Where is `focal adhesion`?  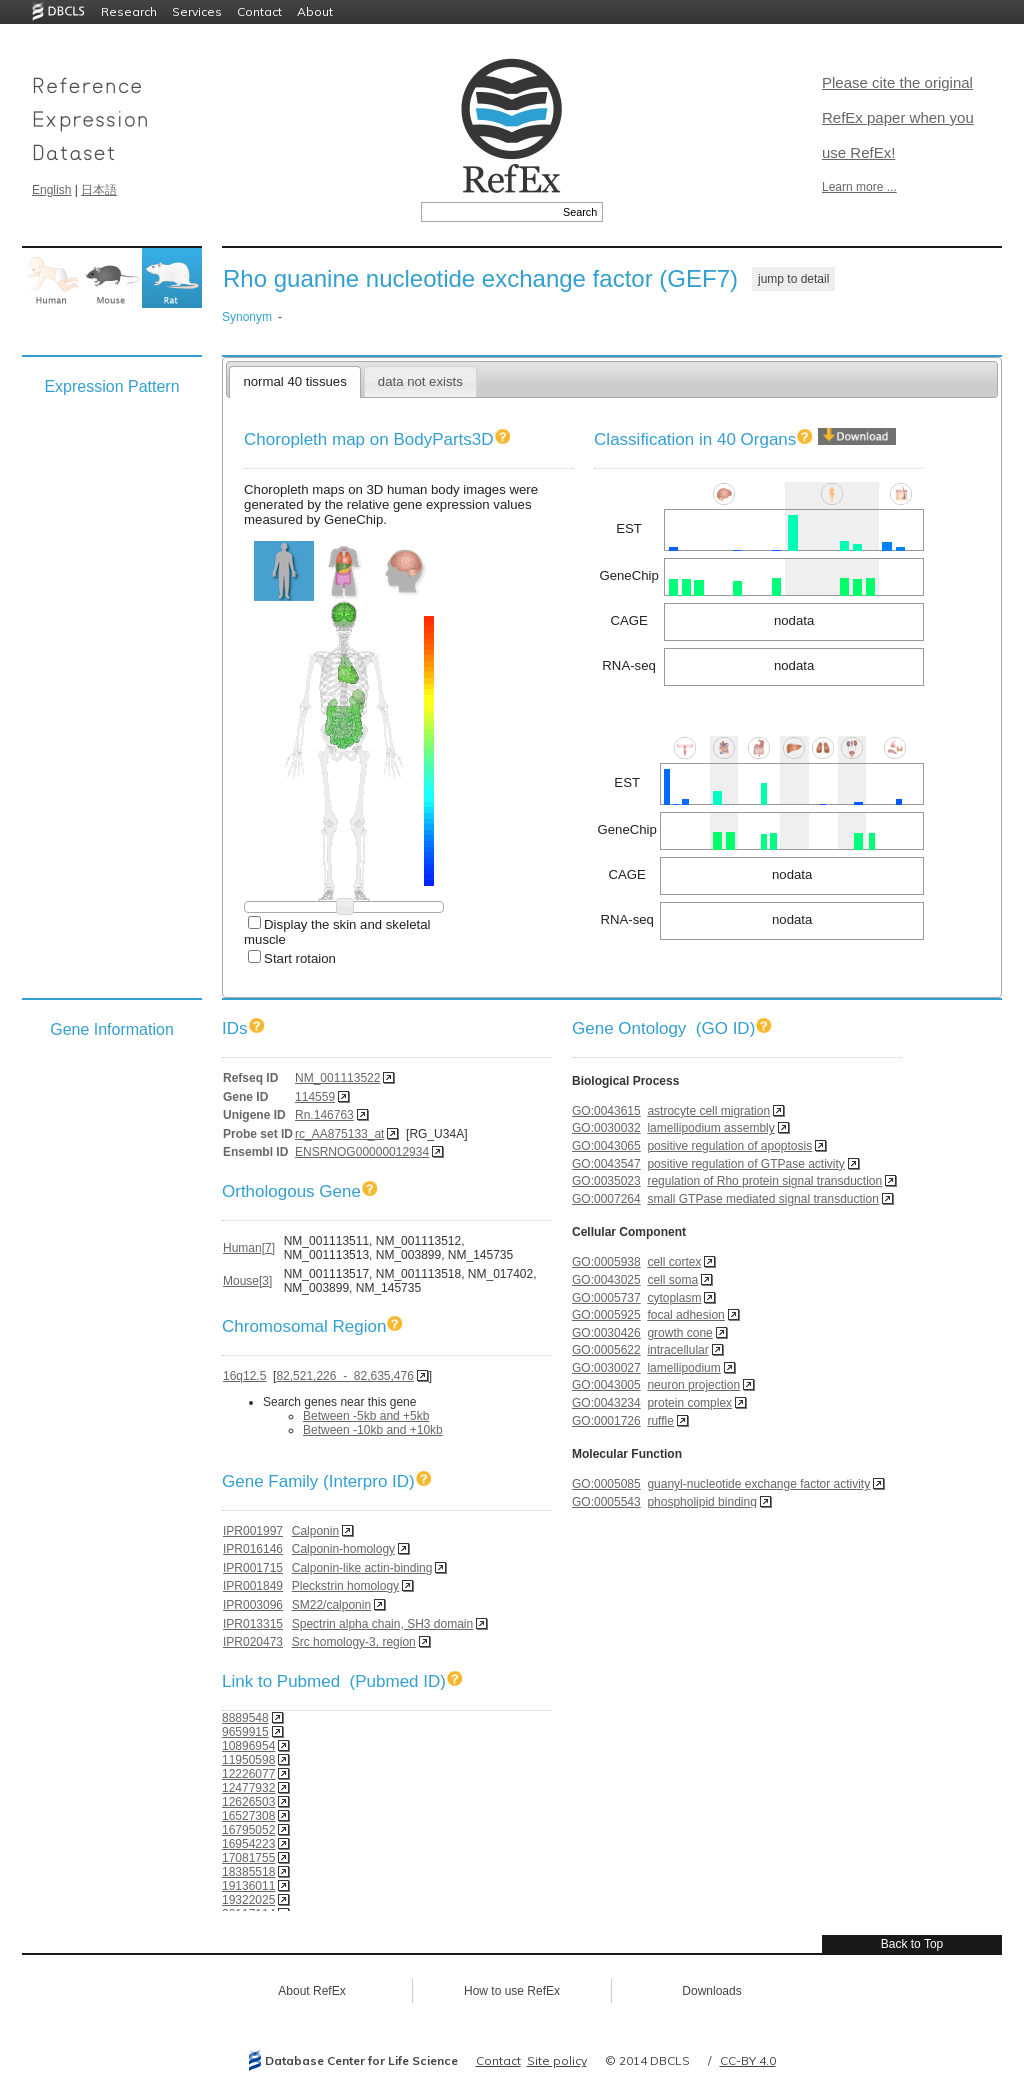 focal adhesion is located at coordinates (685, 1315).